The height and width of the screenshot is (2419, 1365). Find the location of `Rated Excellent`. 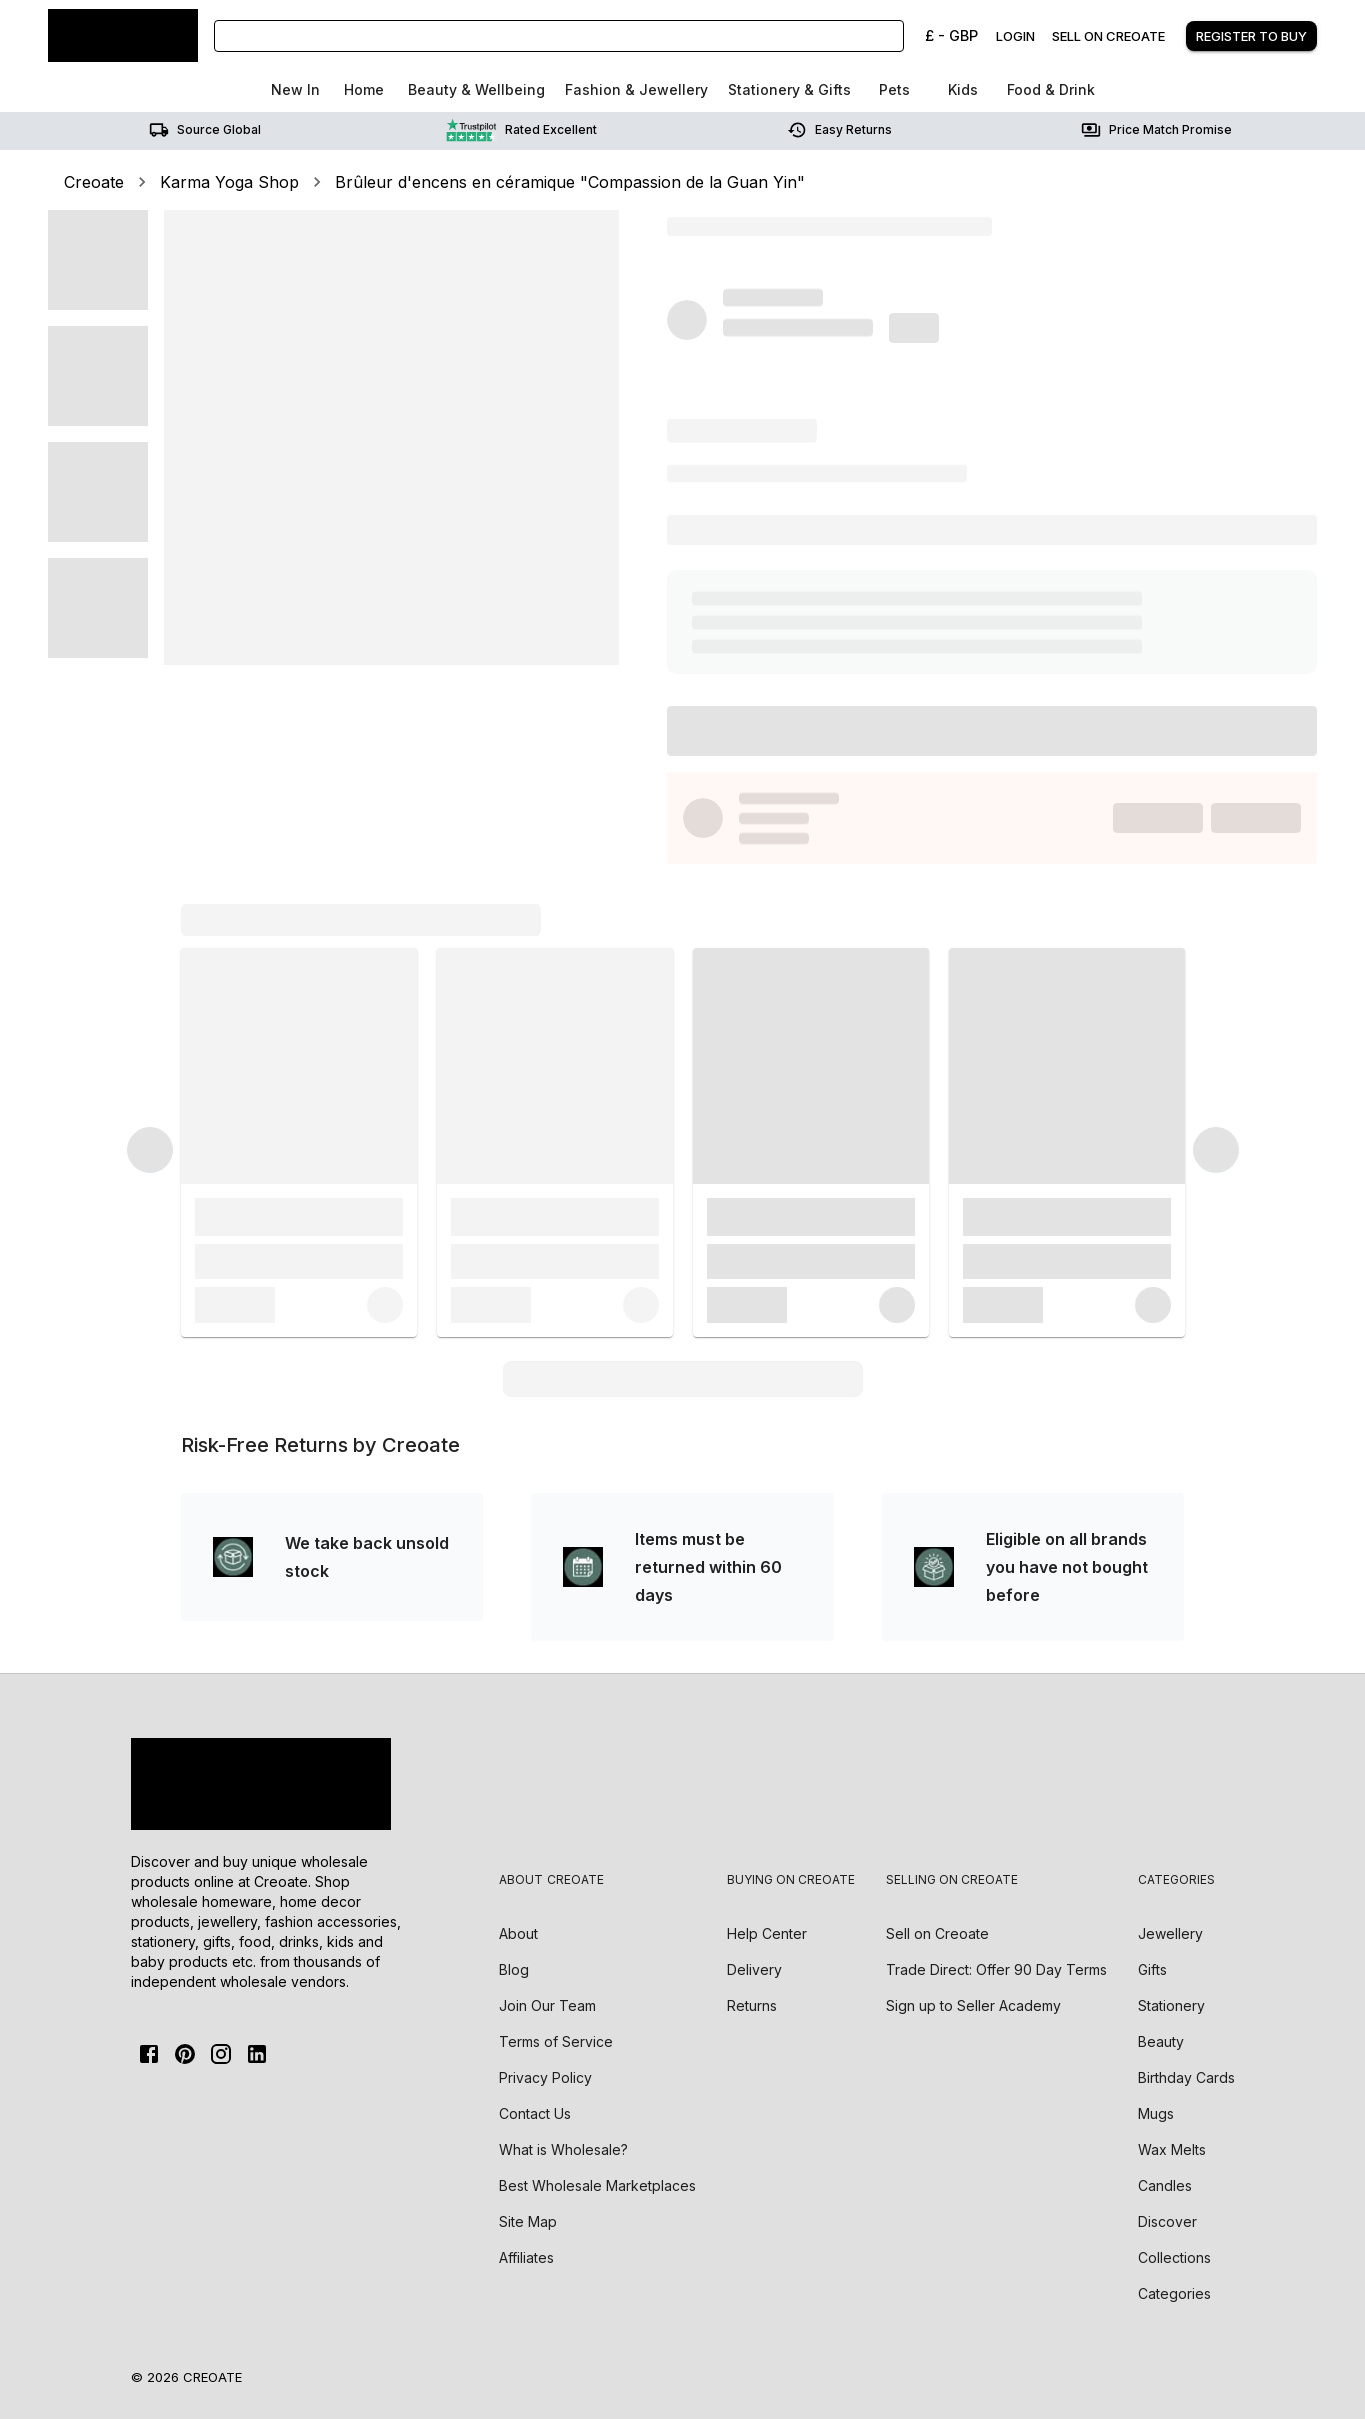

Rated Excellent is located at coordinates (521, 130).